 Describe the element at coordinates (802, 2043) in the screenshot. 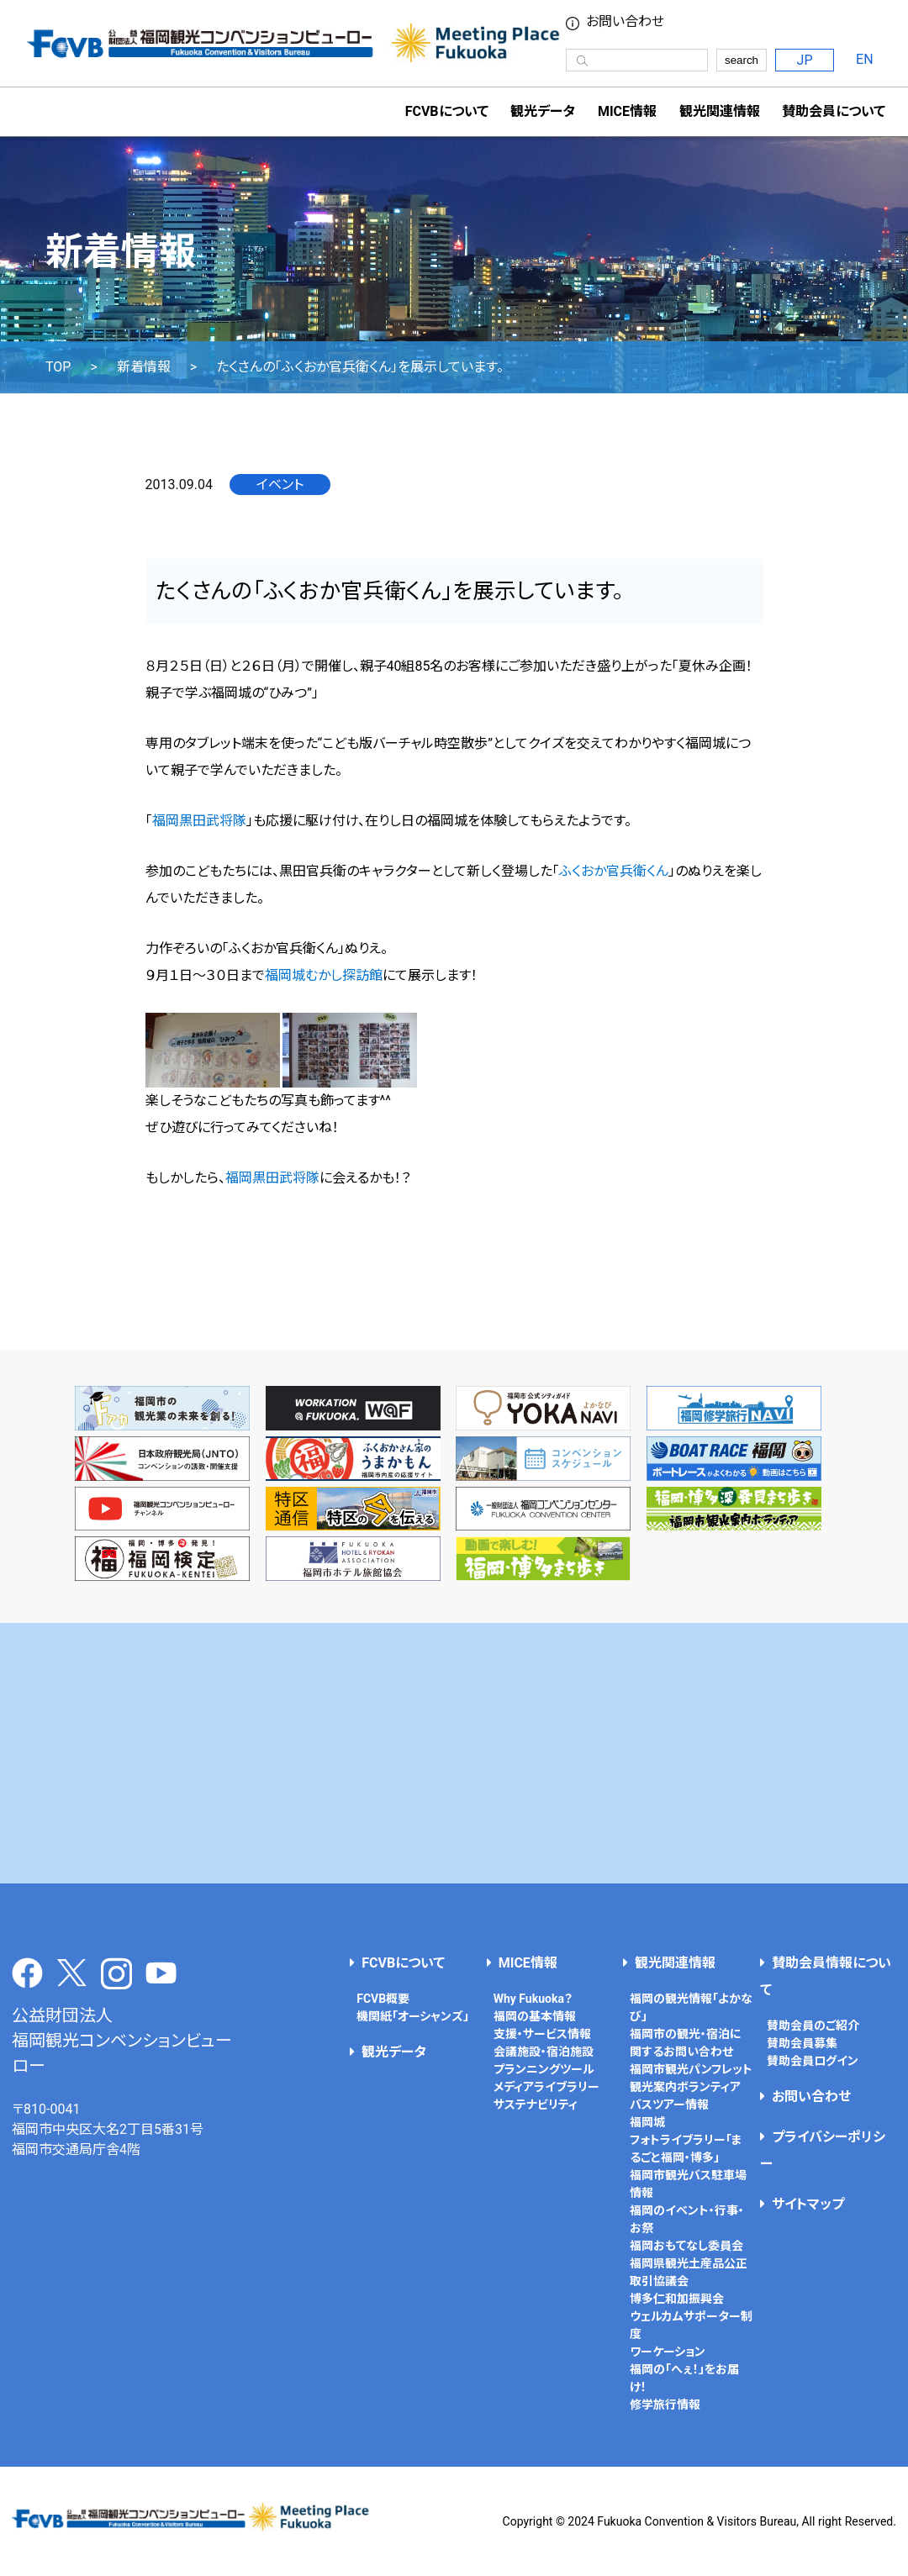

I see `賛助会員募集` at that location.